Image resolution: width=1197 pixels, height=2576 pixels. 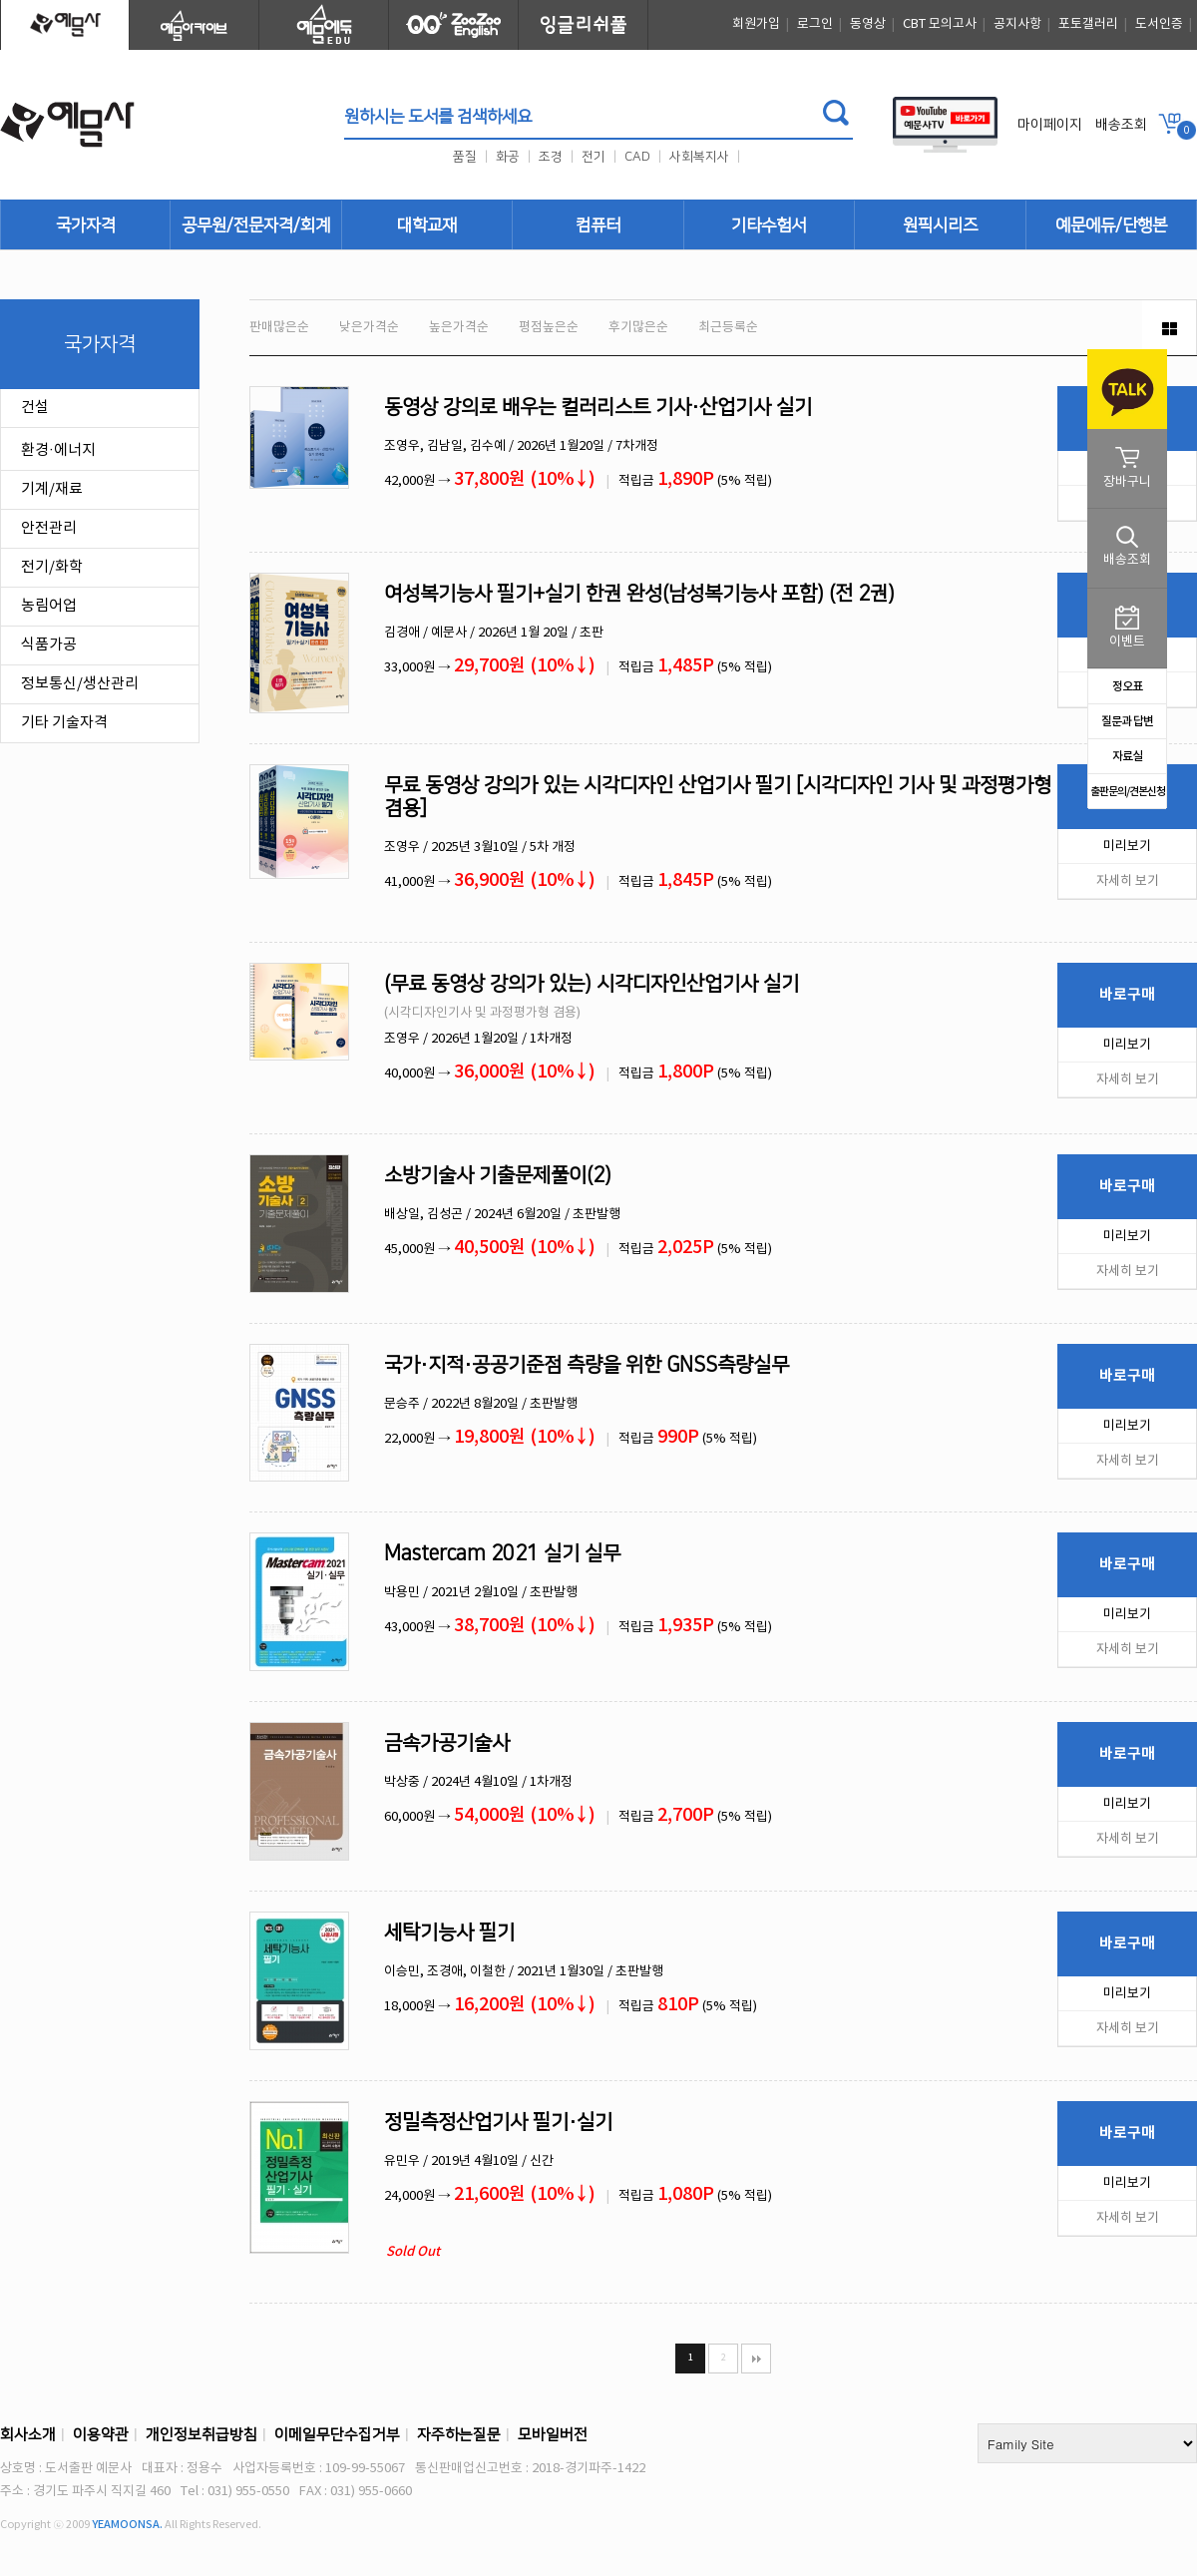 I want to click on 동영상 강의로 배우는 컬러리스트 기사·산업기사 실기, so click(x=598, y=407).